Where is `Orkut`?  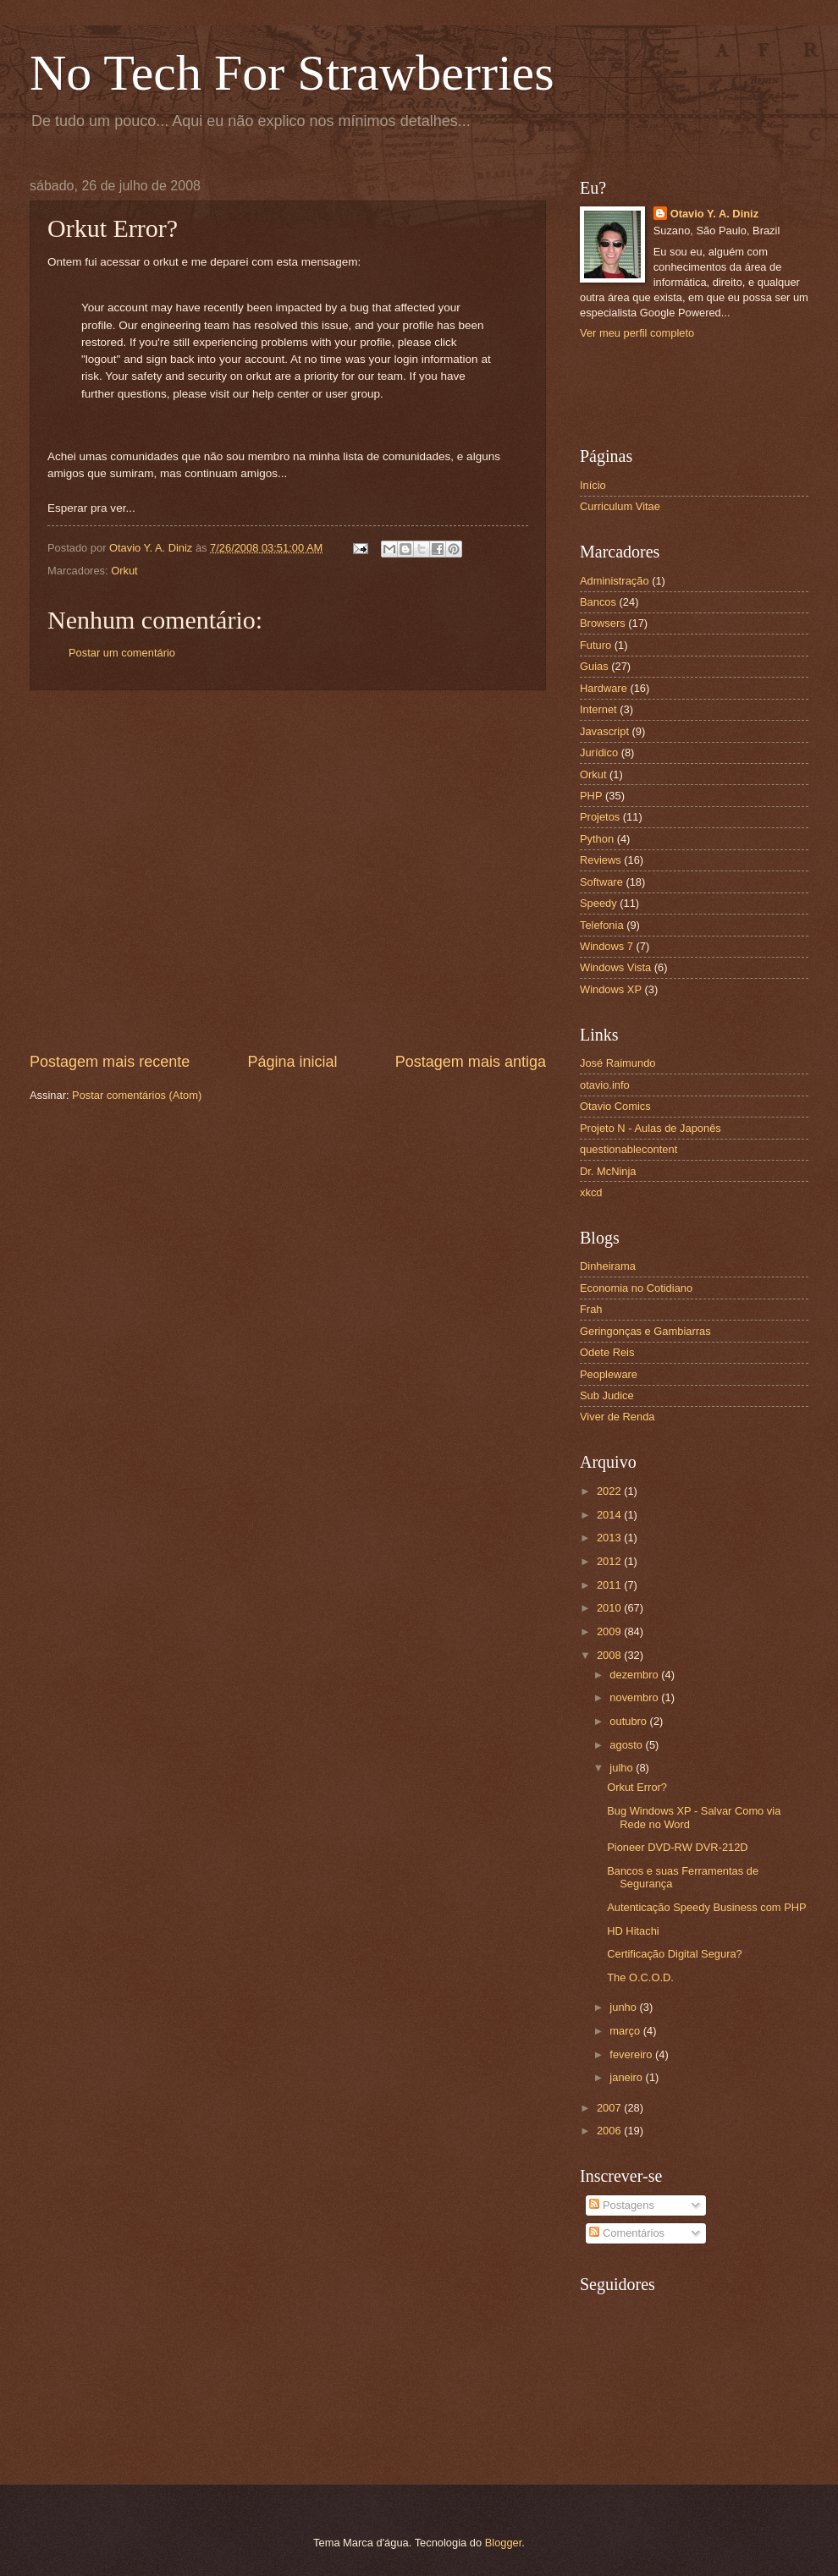 Orkut is located at coordinates (124, 570).